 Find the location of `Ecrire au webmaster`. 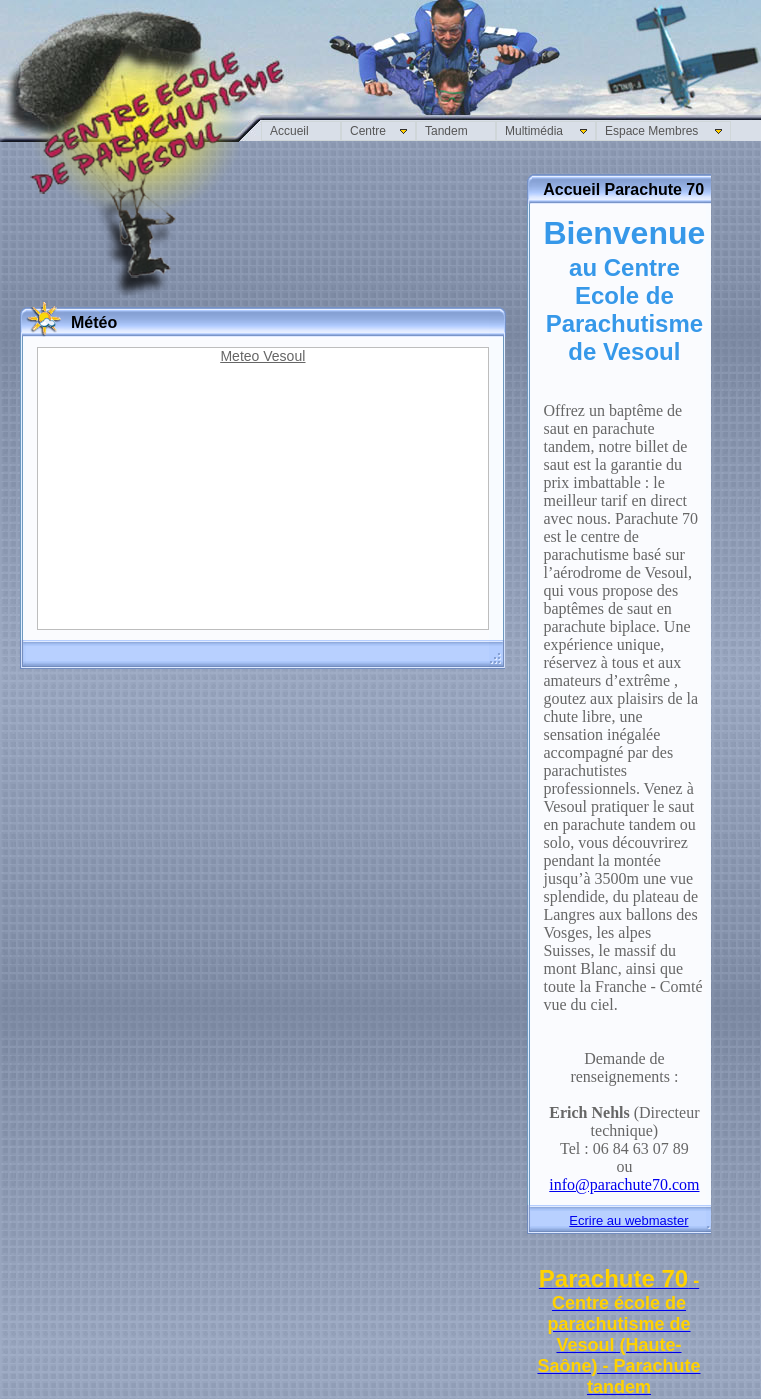

Ecrire au webmaster is located at coordinates (628, 1220).